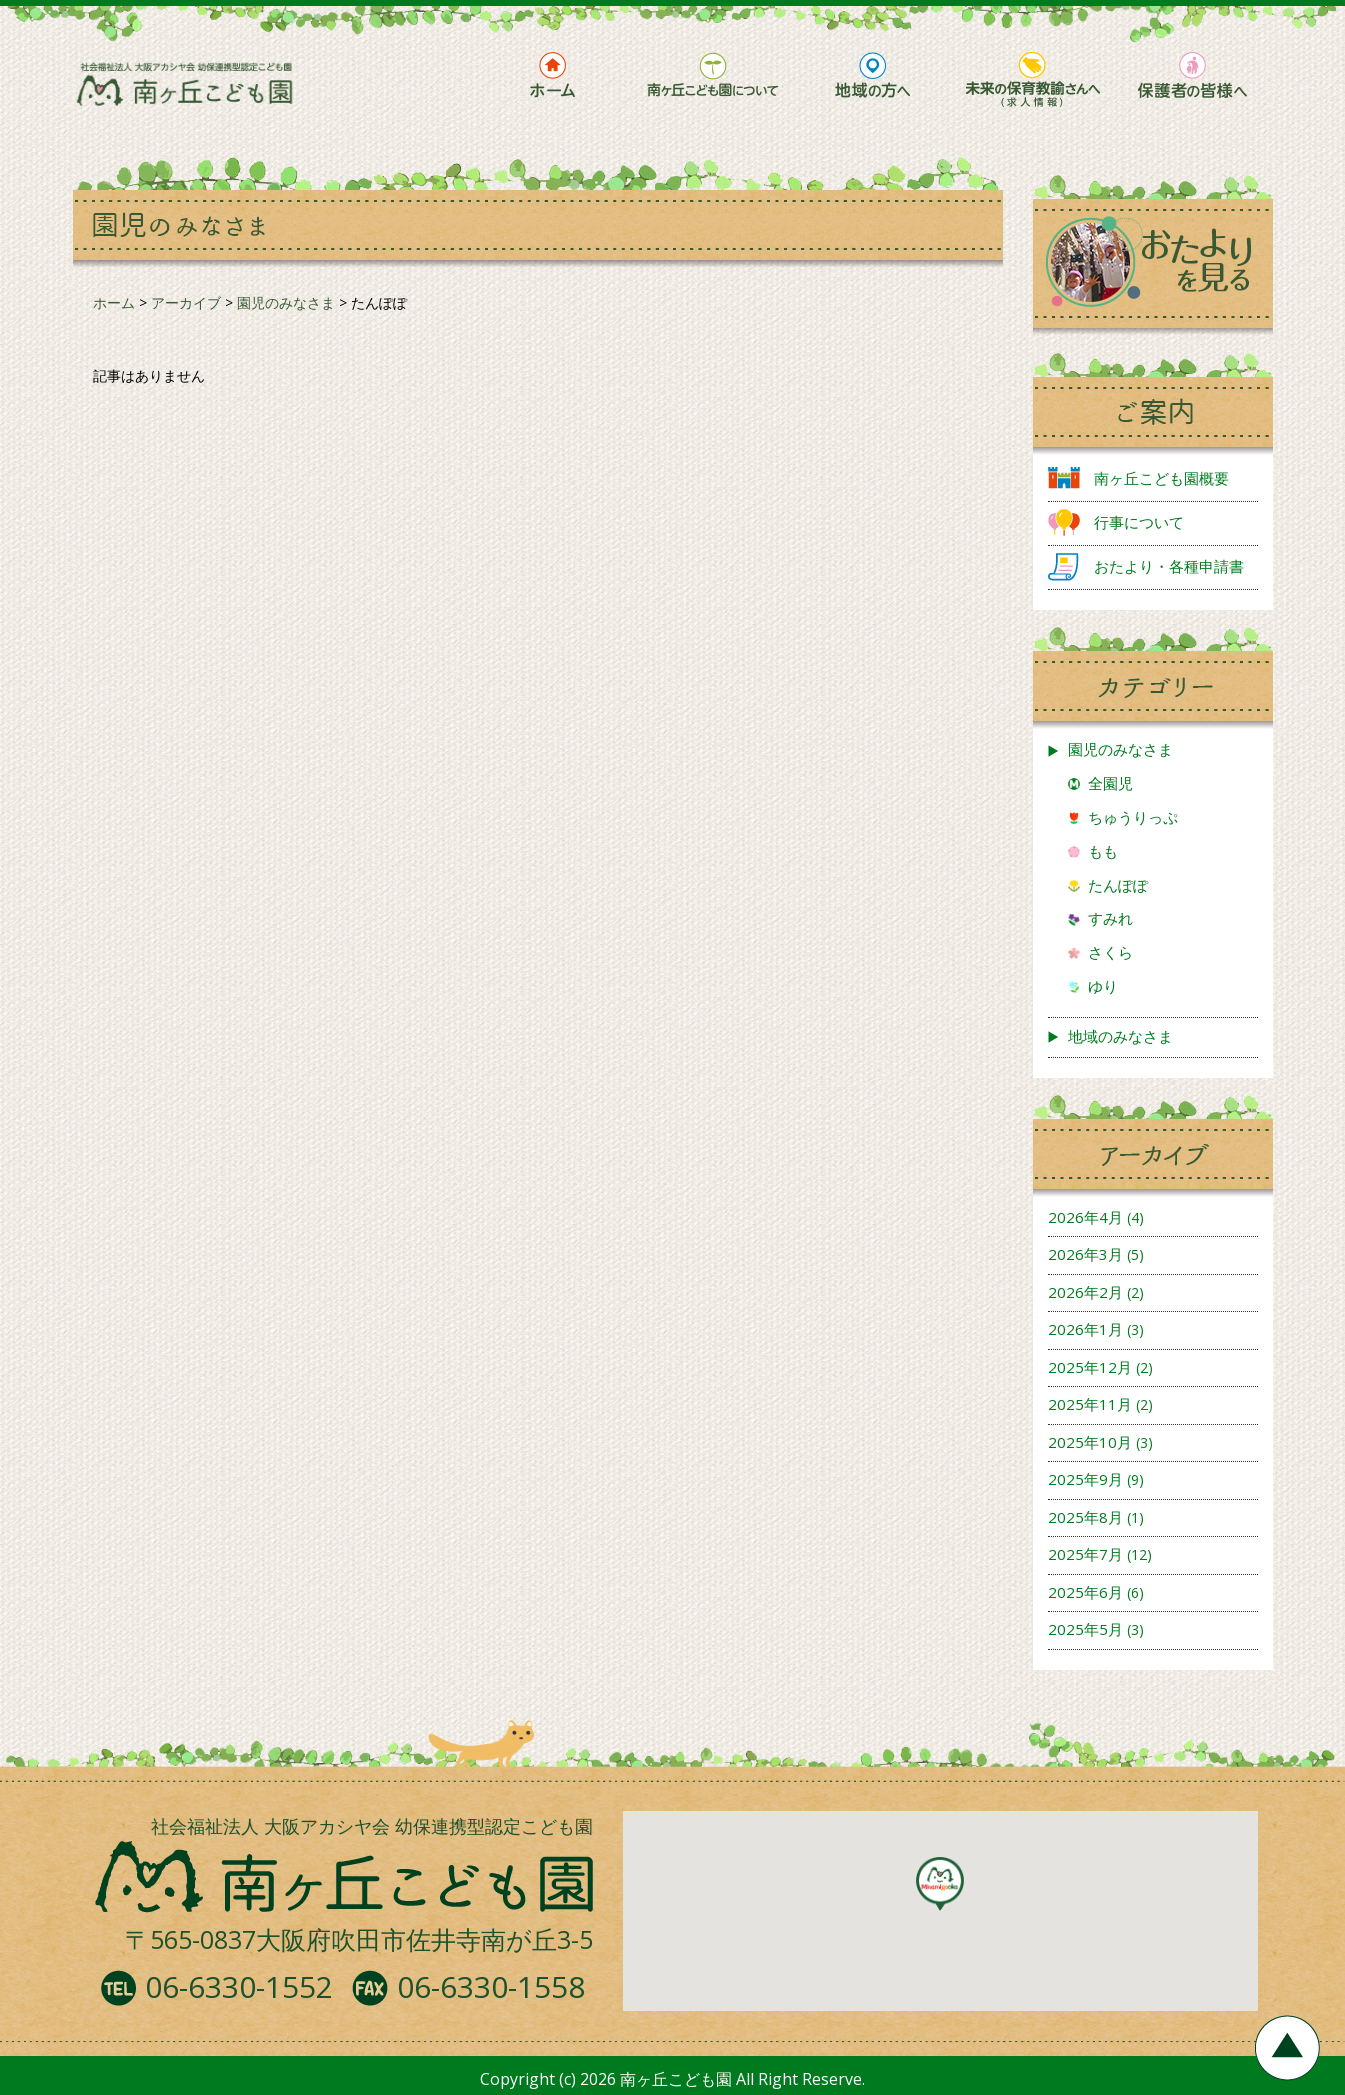 The height and width of the screenshot is (2095, 1345). I want to click on 2026年1月, so click(1085, 1329).